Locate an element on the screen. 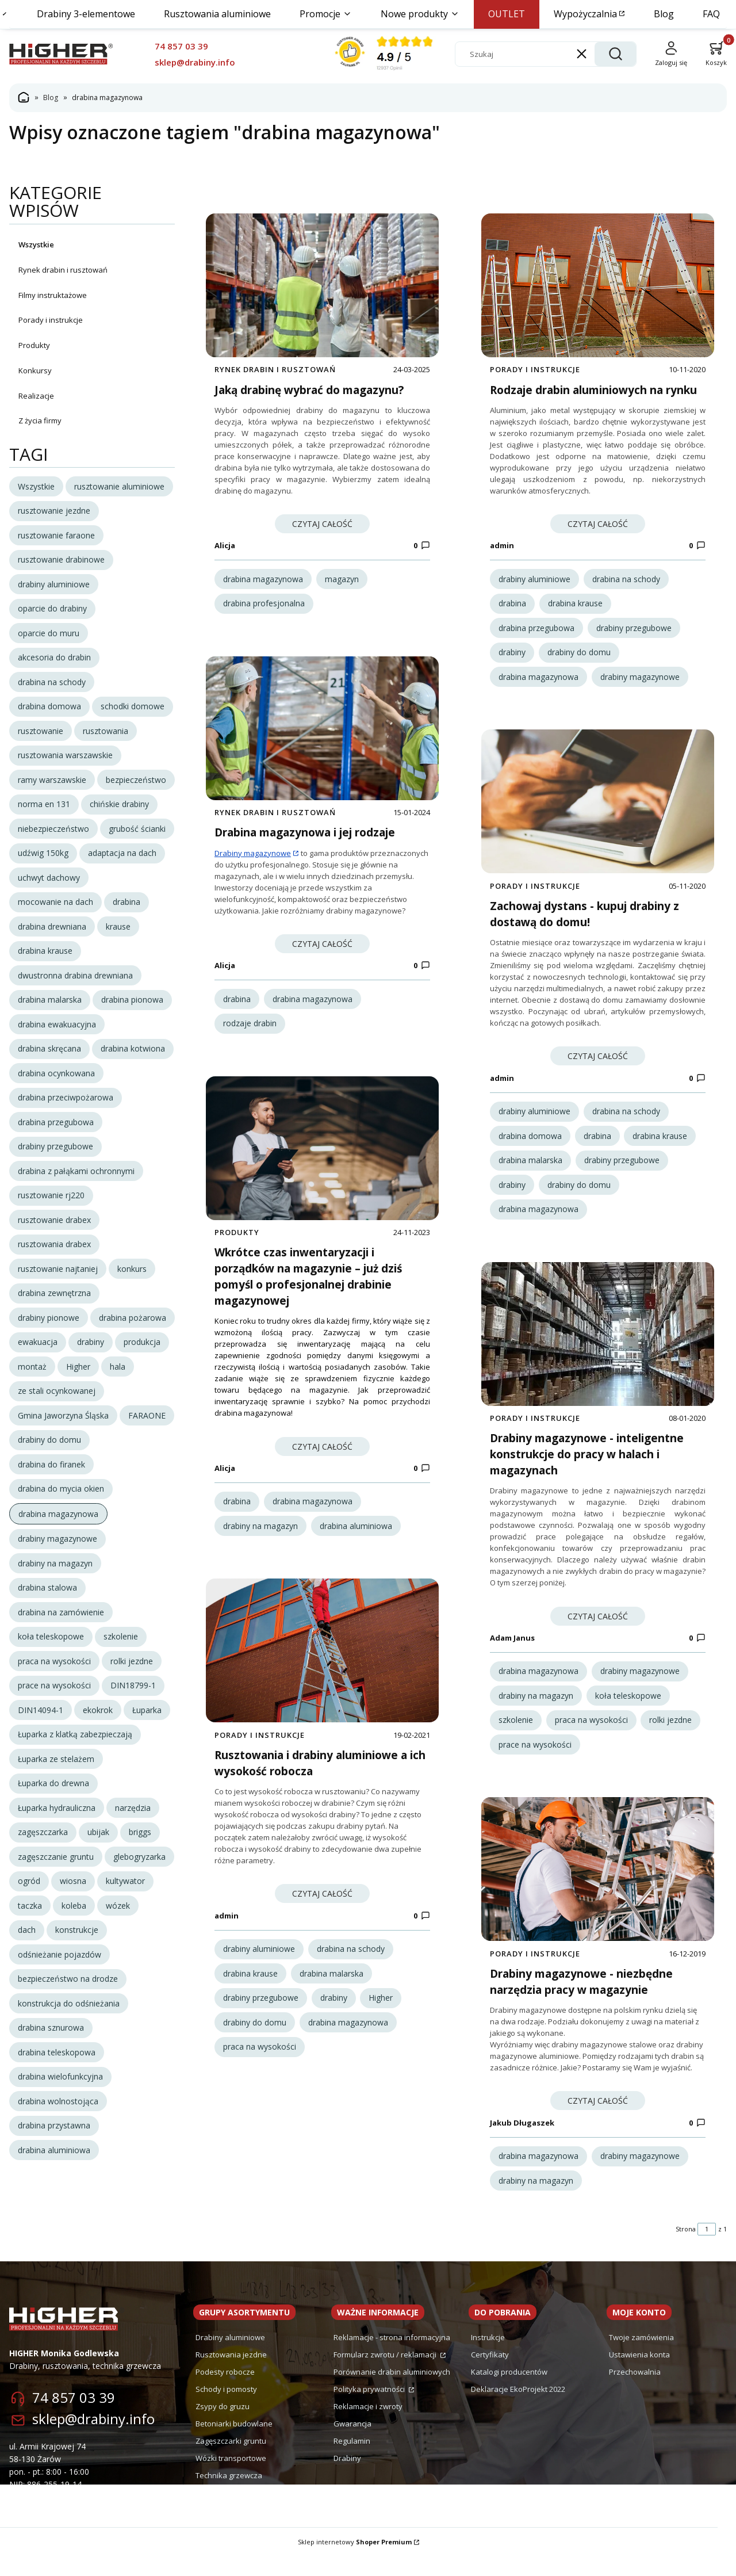 The width and height of the screenshot is (736, 2576). drabina magazynowa is located at coordinates (263, 579).